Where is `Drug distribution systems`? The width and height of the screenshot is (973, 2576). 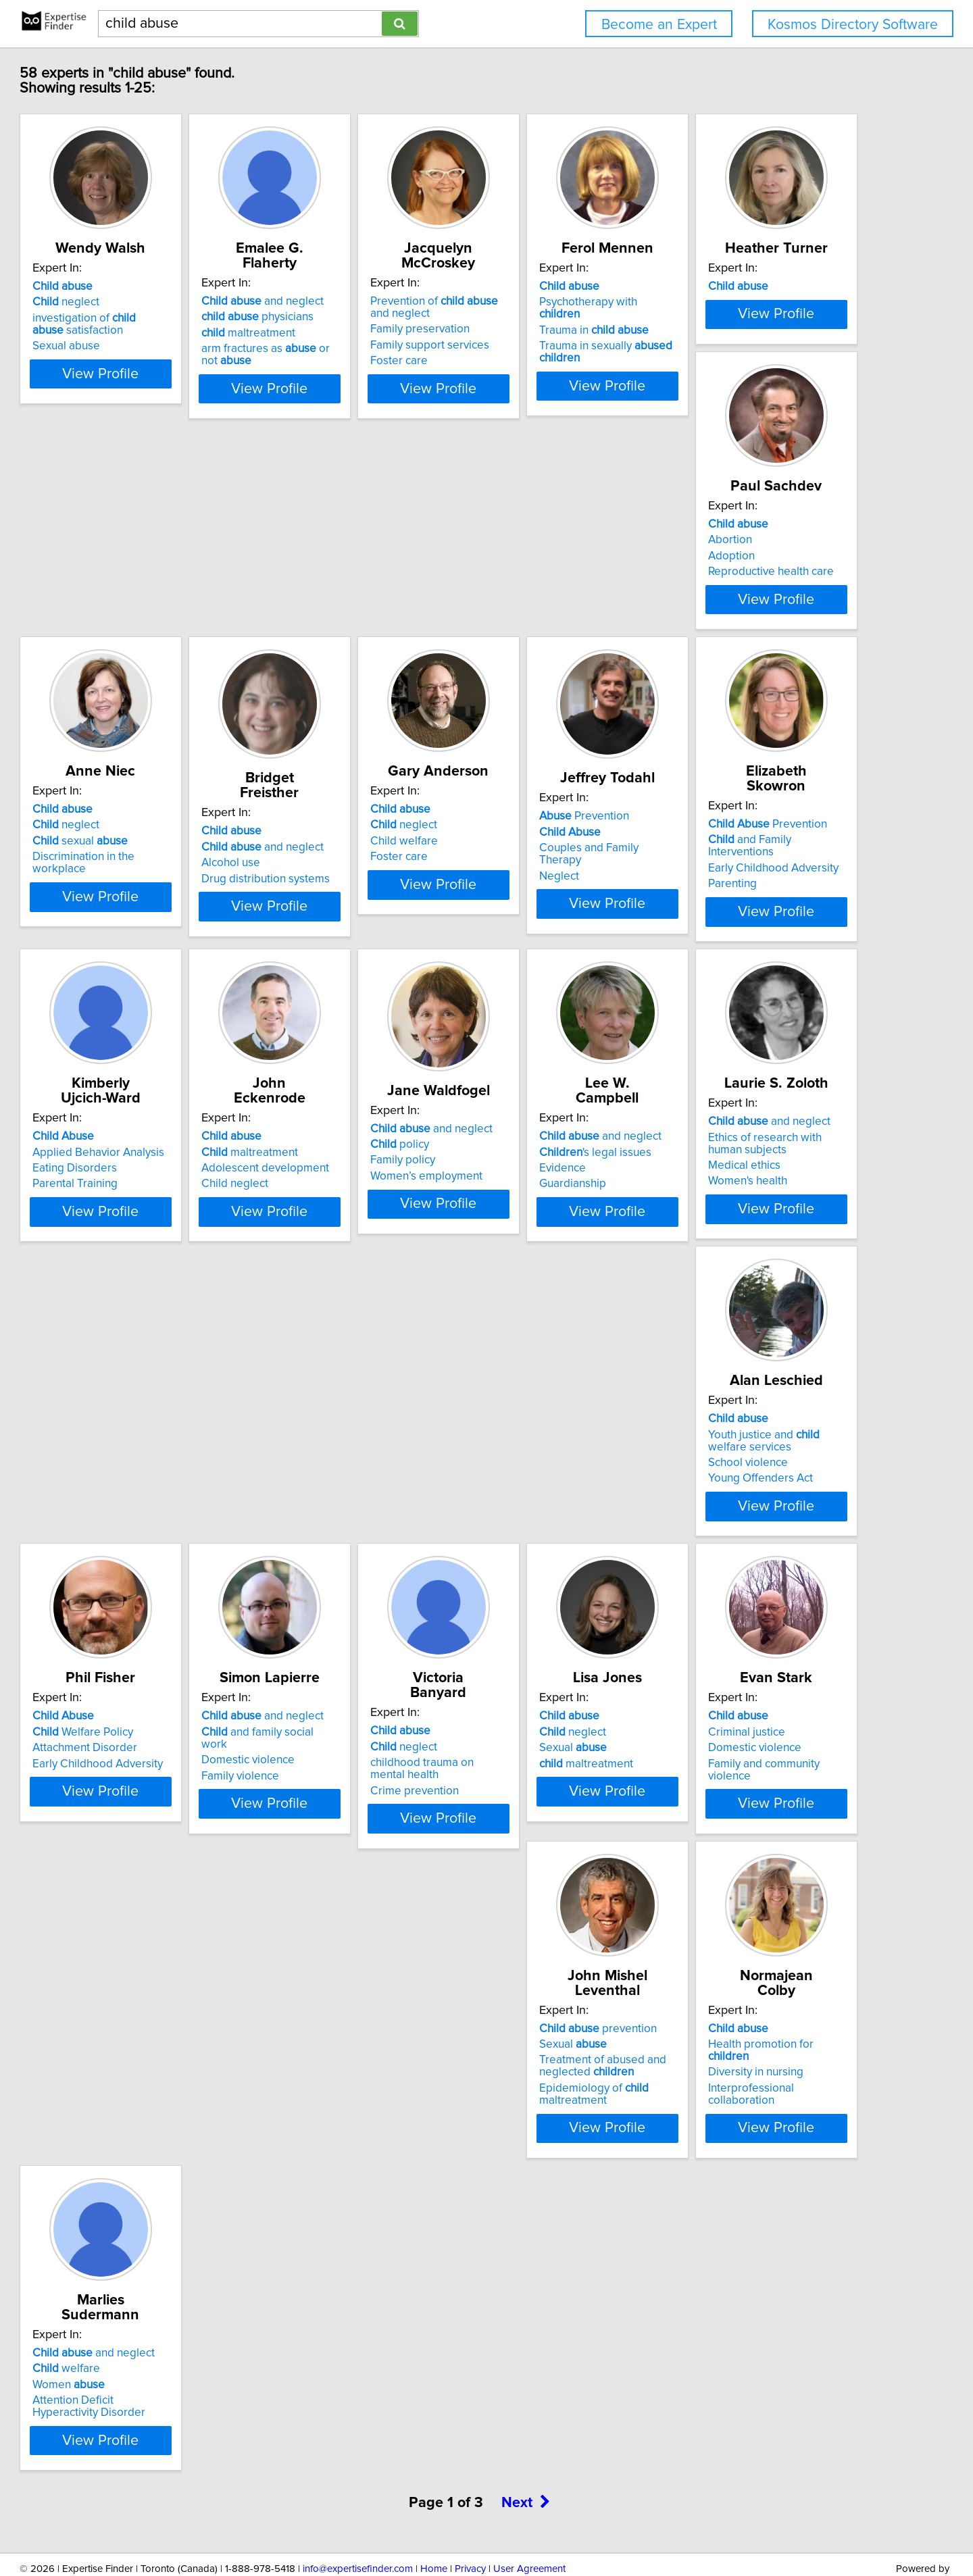 Drug distribution systems is located at coordinates (766, 688).